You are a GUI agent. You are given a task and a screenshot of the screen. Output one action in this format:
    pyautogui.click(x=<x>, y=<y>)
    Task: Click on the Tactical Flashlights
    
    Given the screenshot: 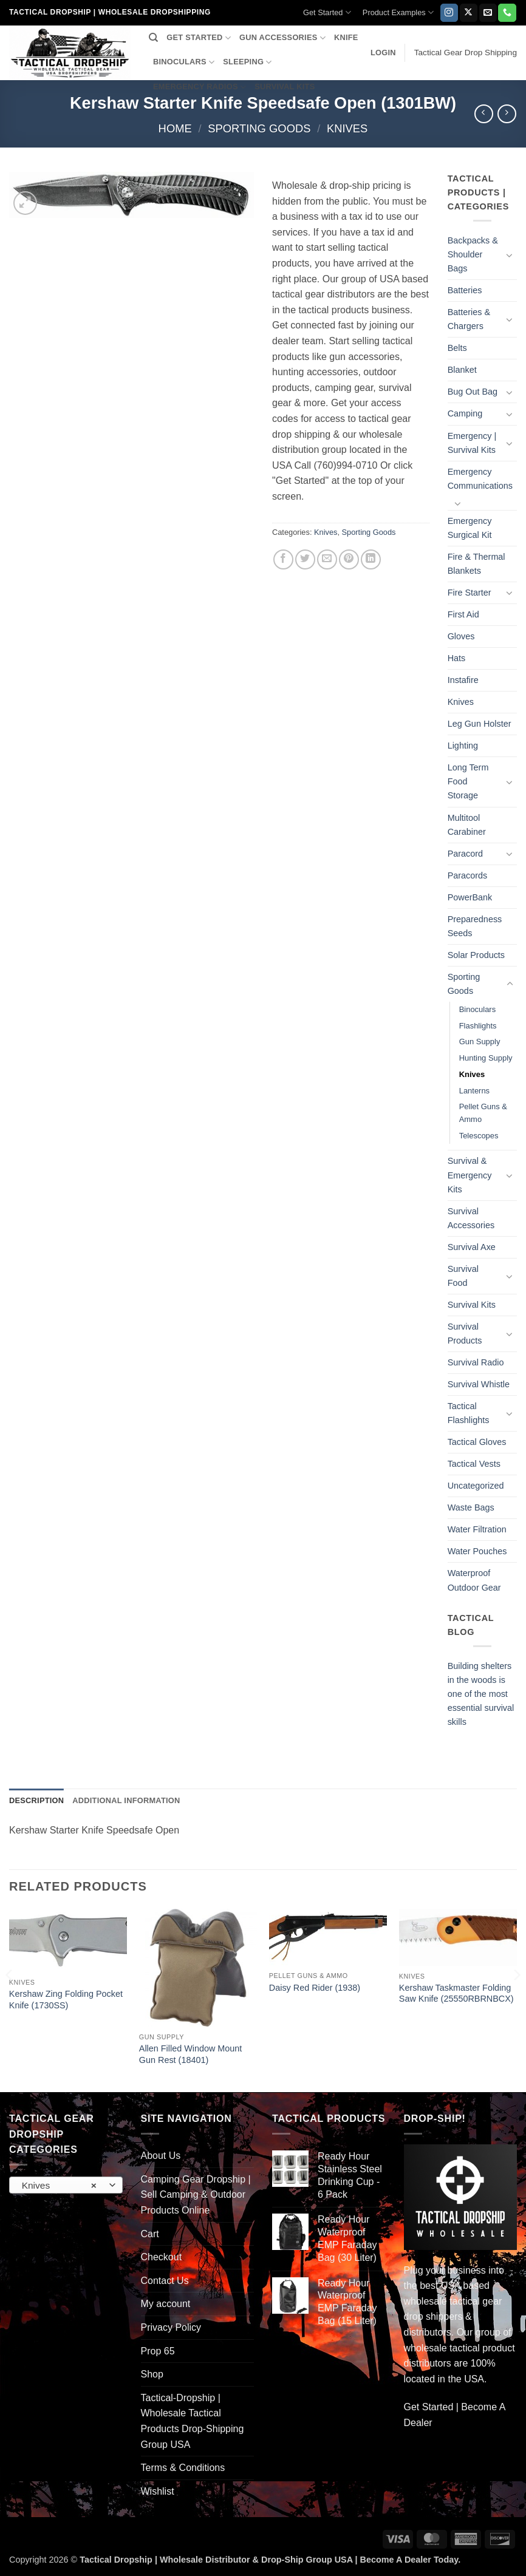 What is the action you would take?
    pyautogui.click(x=469, y=1413)
    